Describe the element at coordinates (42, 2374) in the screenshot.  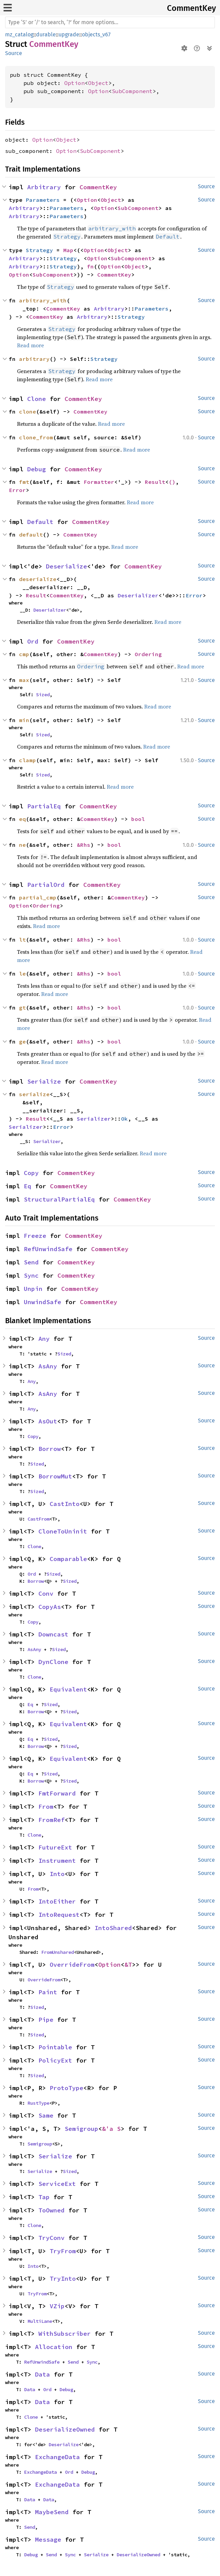
I see `Data` at that location.